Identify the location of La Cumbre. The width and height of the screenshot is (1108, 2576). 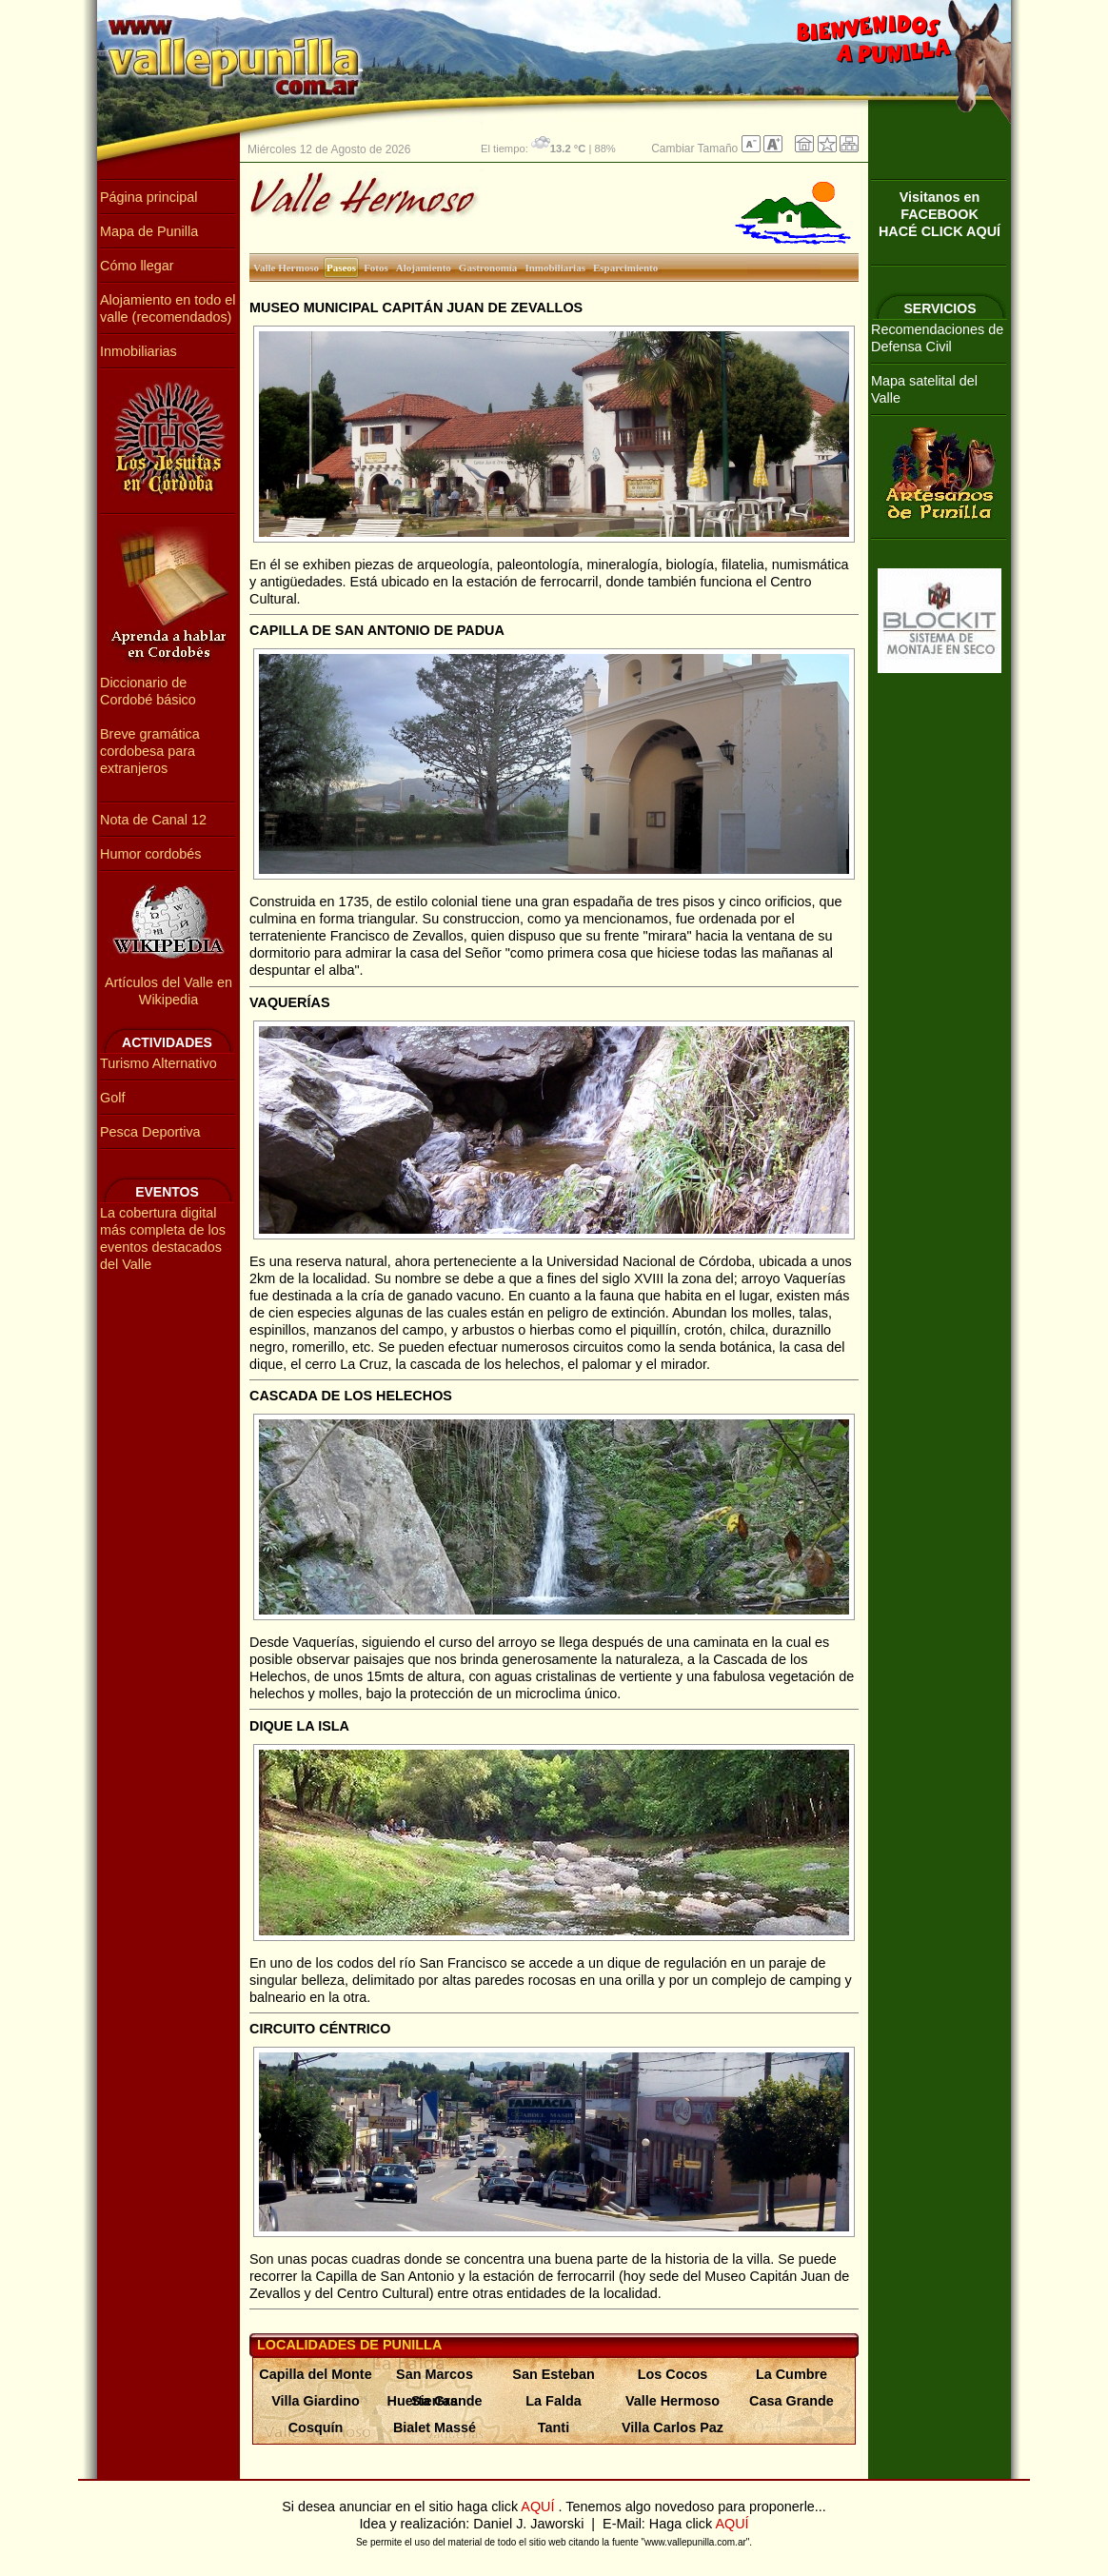
(791, 2374).